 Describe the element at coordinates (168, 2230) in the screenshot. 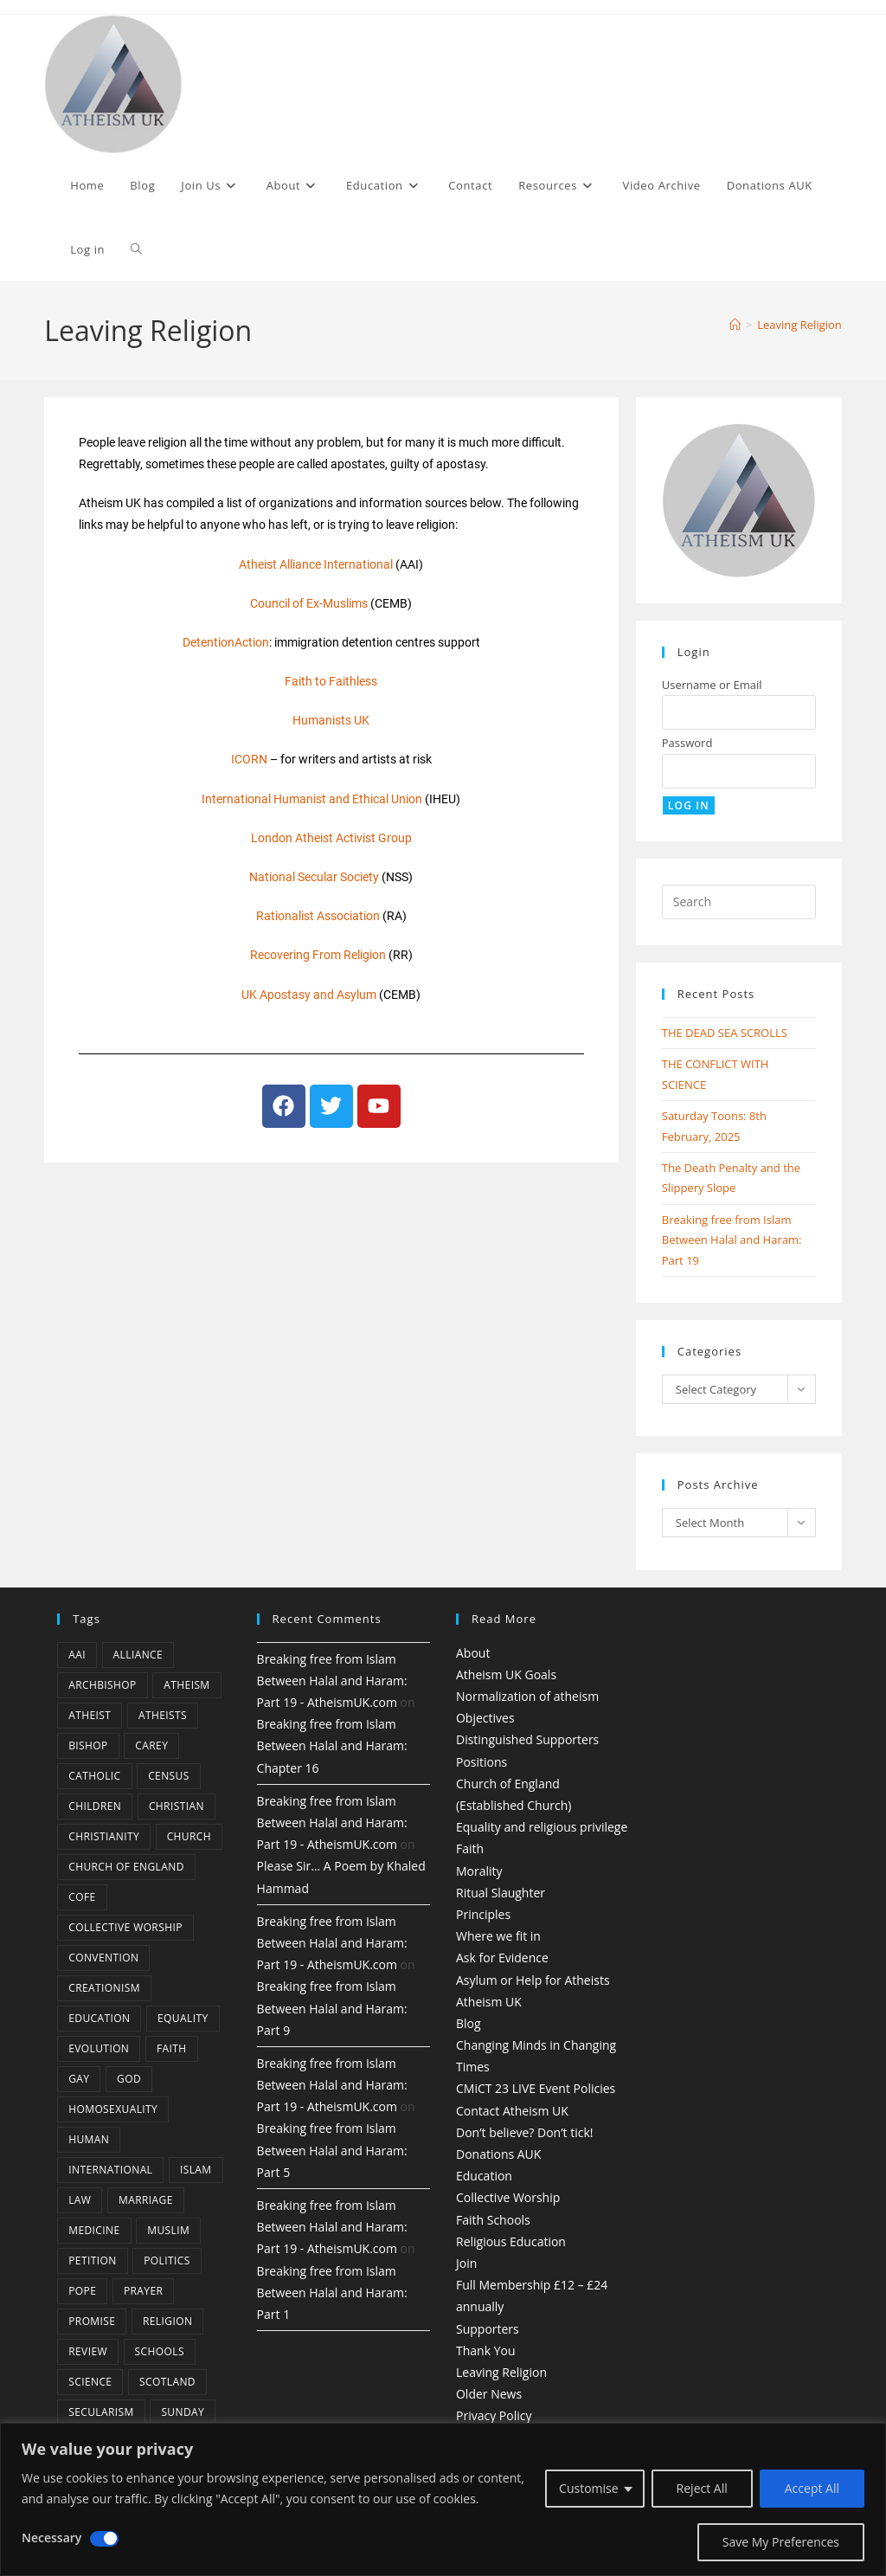

I see `muslim [muslim (3 items)]` at that location.